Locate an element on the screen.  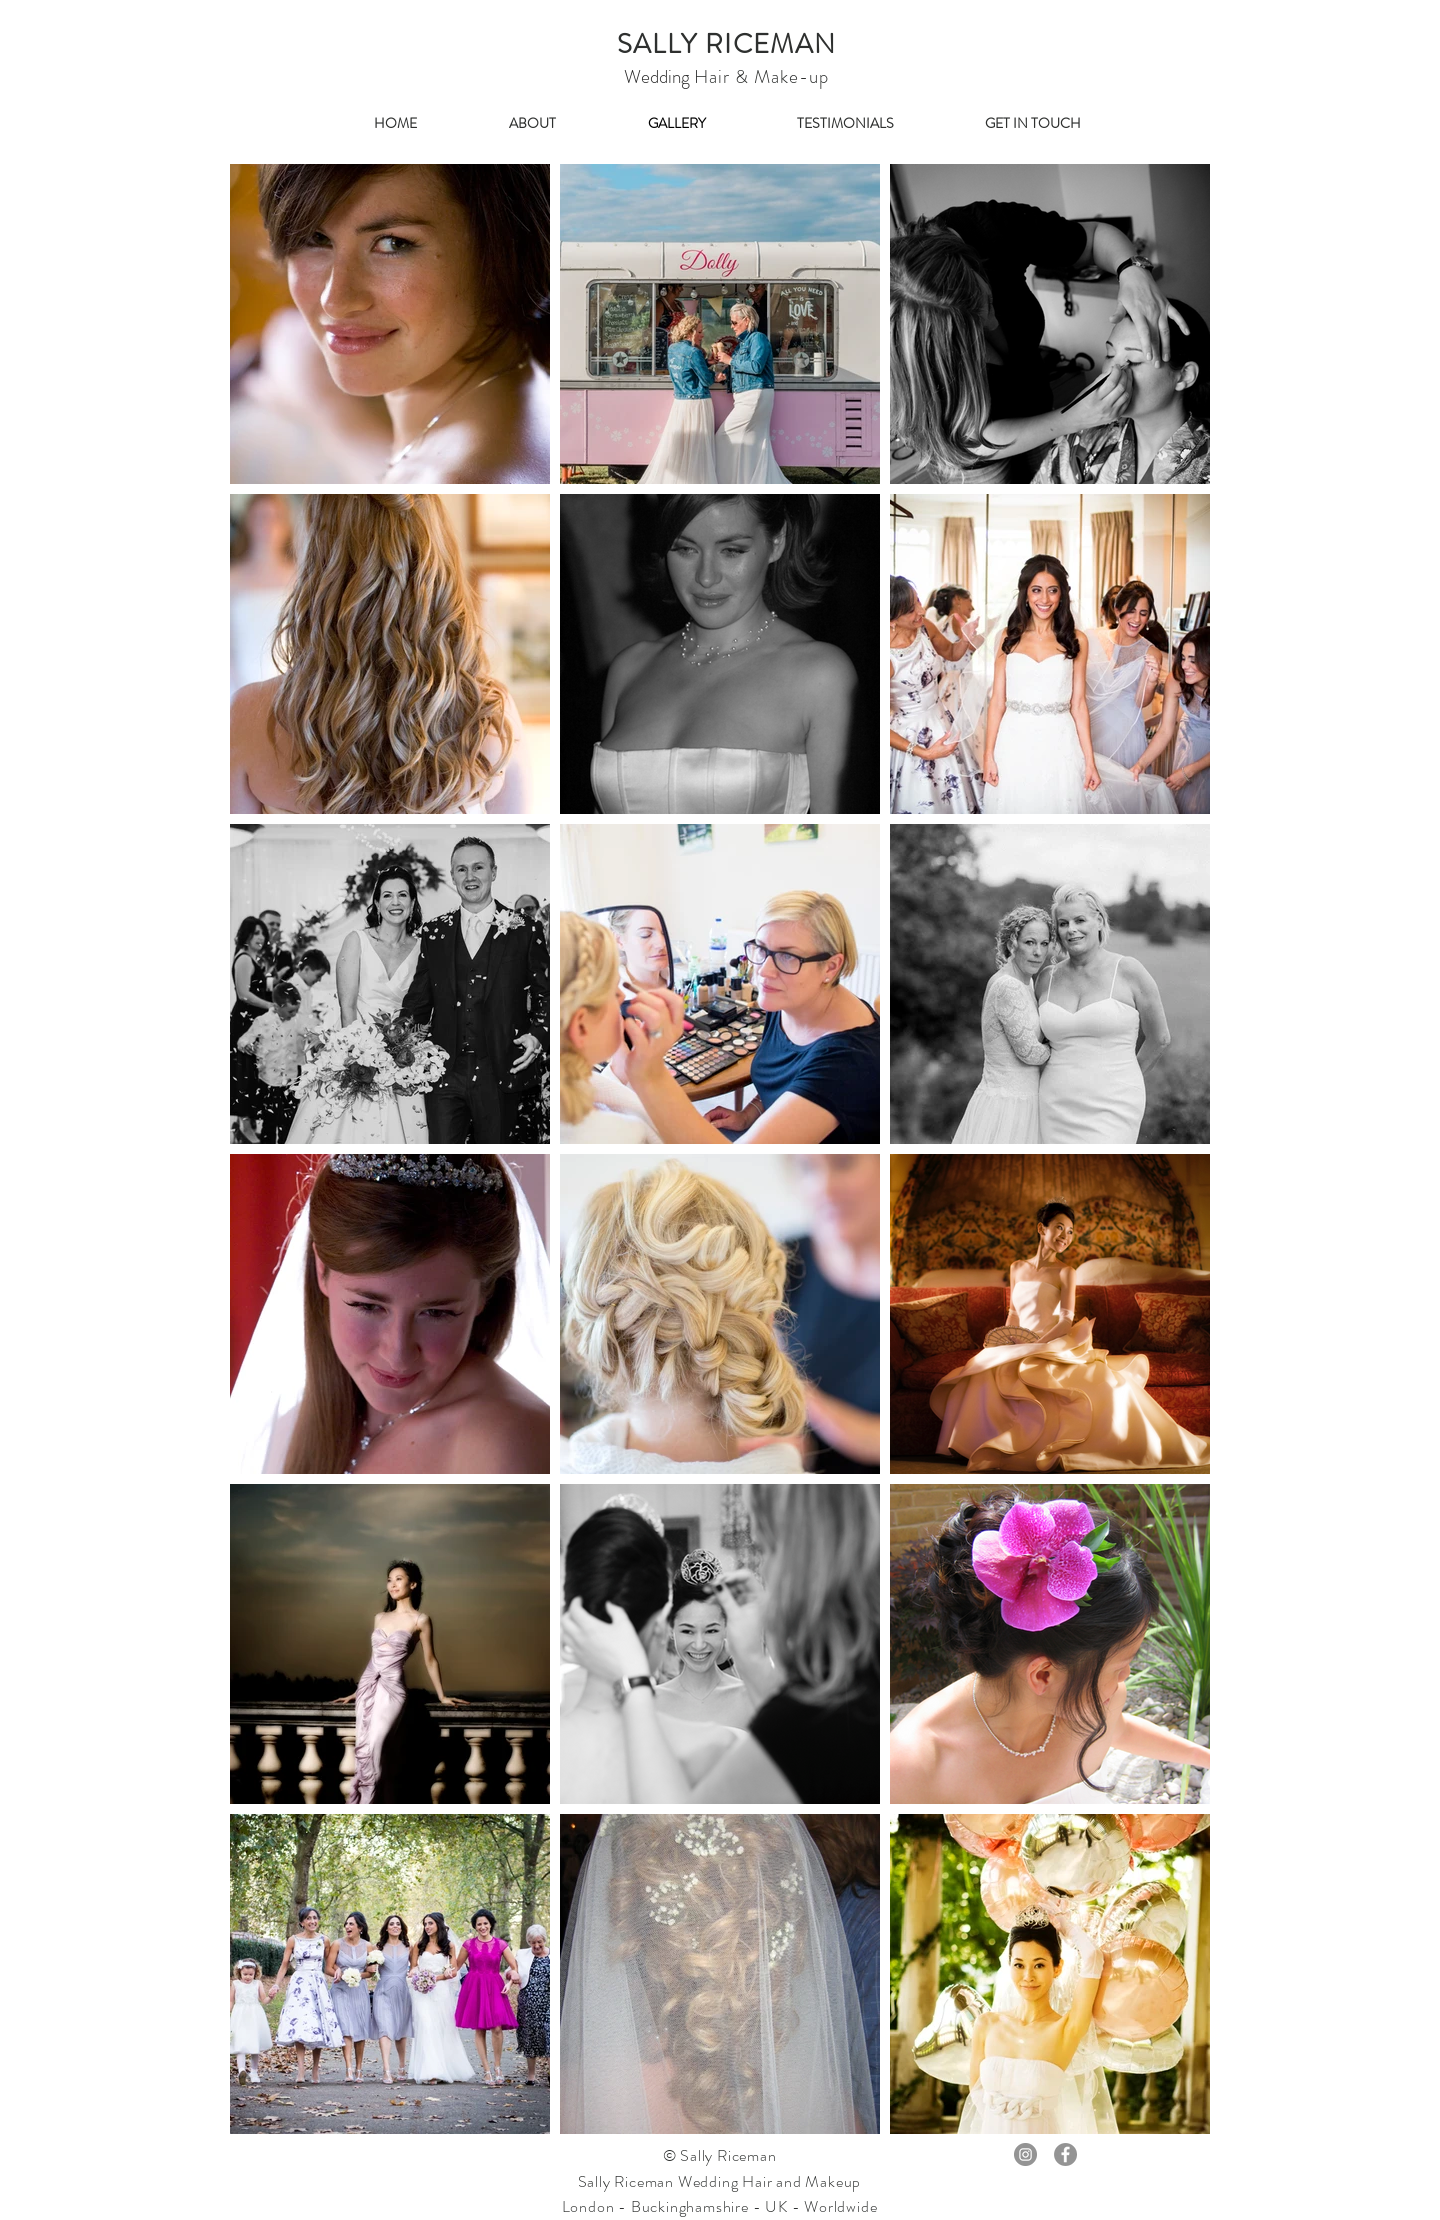
[Facebook - Grey Circle] is located at coordinates (1065, 2154).